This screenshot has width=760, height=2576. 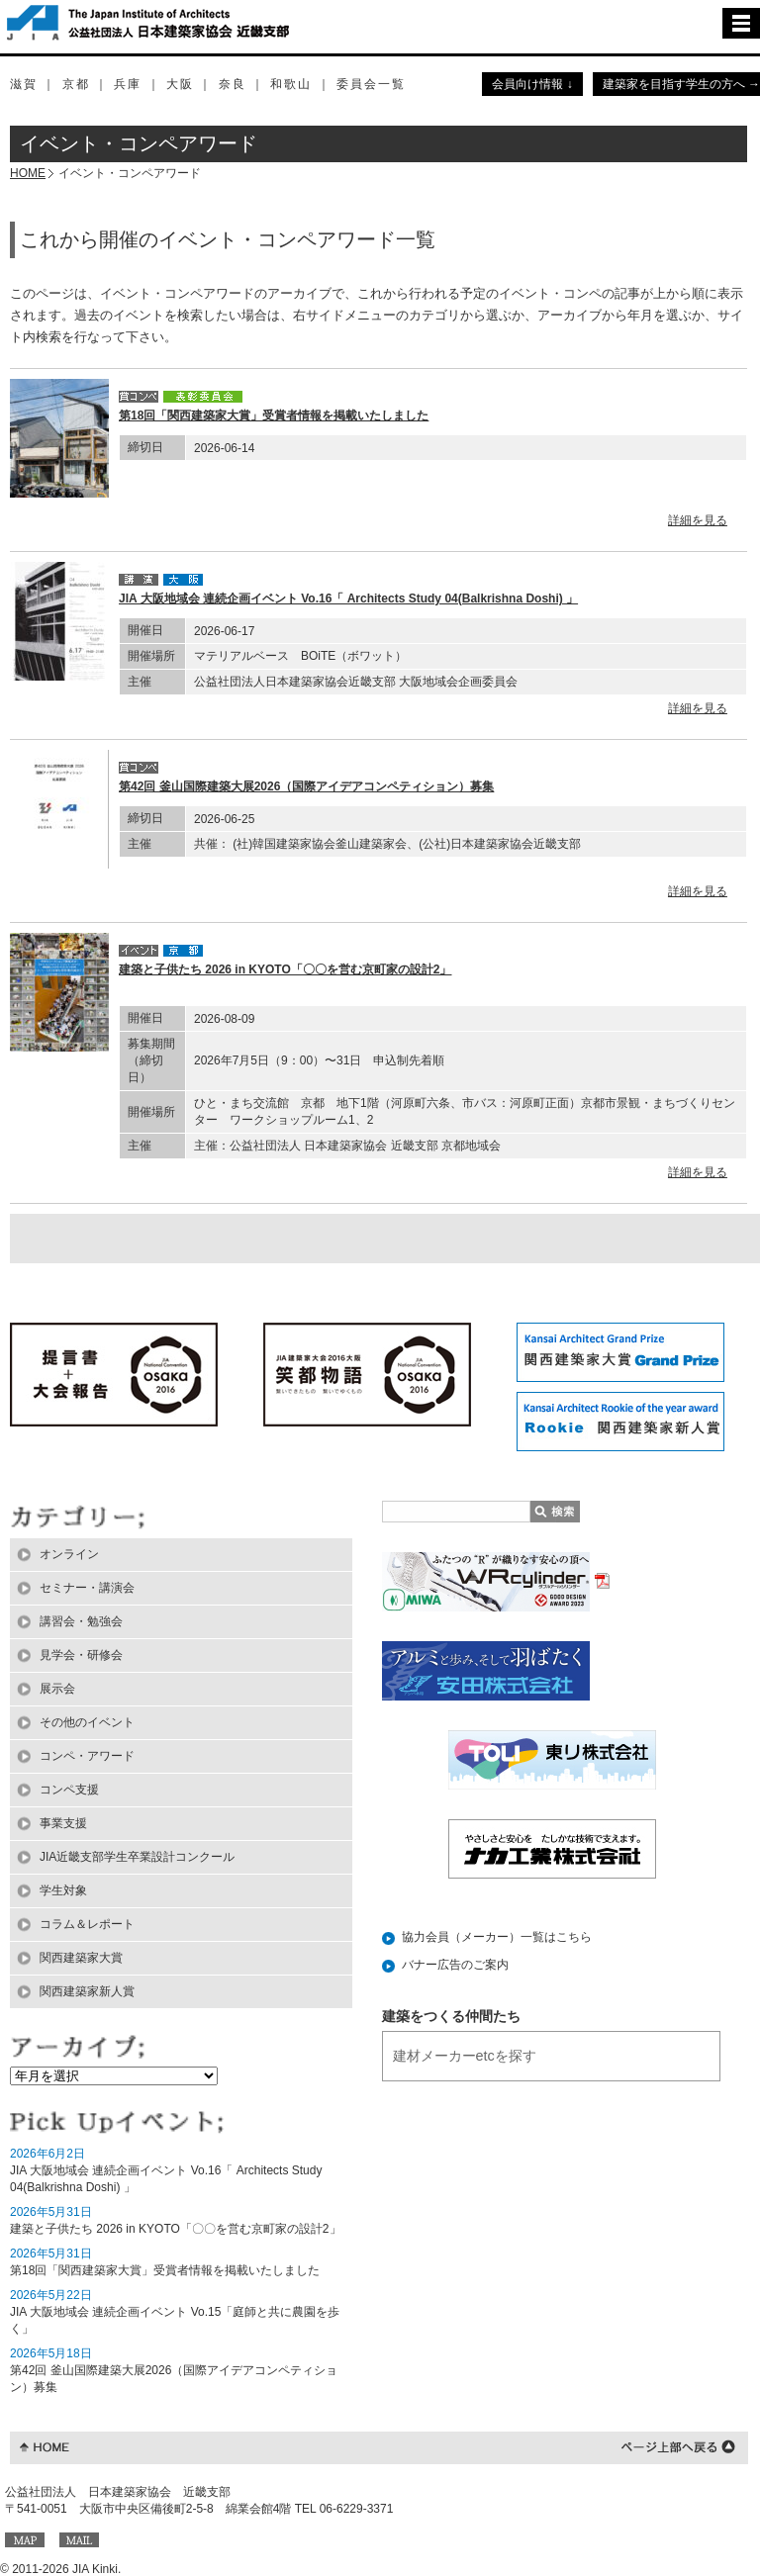 What do you see at coordinates (348, 598) in the screenshot?
I see `JIA 大阪地域会 連続企画イベント Vo.16「 Architects Study 04(Balkrishna Doshi) 」` at bounding box center [348, 598].